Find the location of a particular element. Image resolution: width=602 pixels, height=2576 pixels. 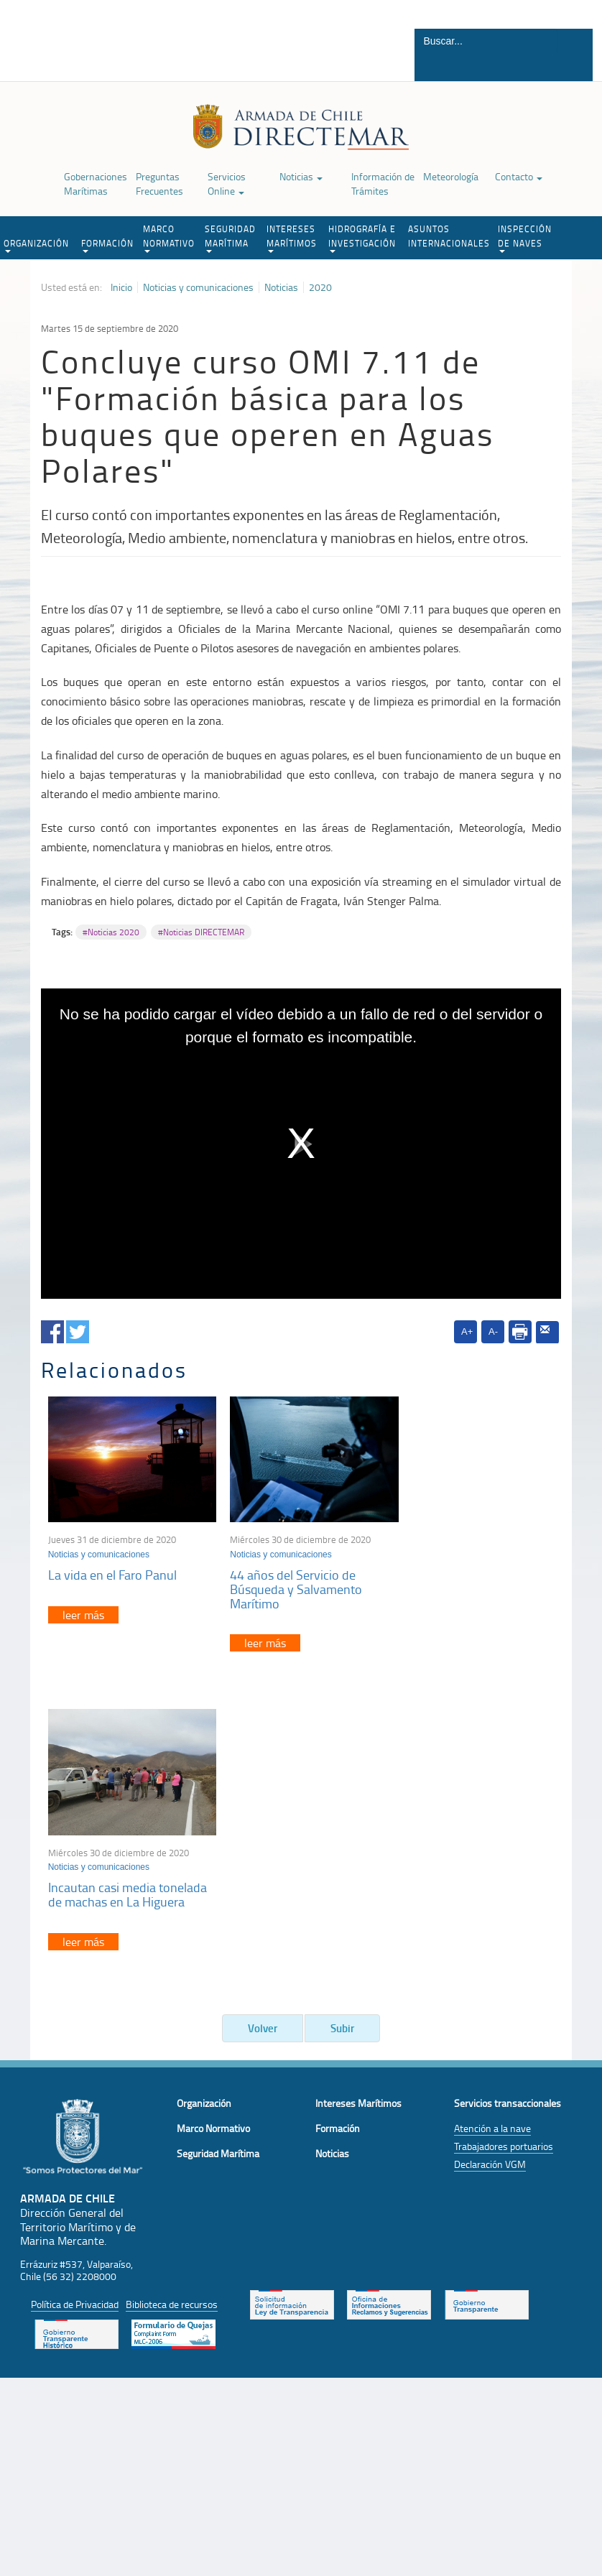

Gobernaciones Marítimas is located at coordinates (95, 184).